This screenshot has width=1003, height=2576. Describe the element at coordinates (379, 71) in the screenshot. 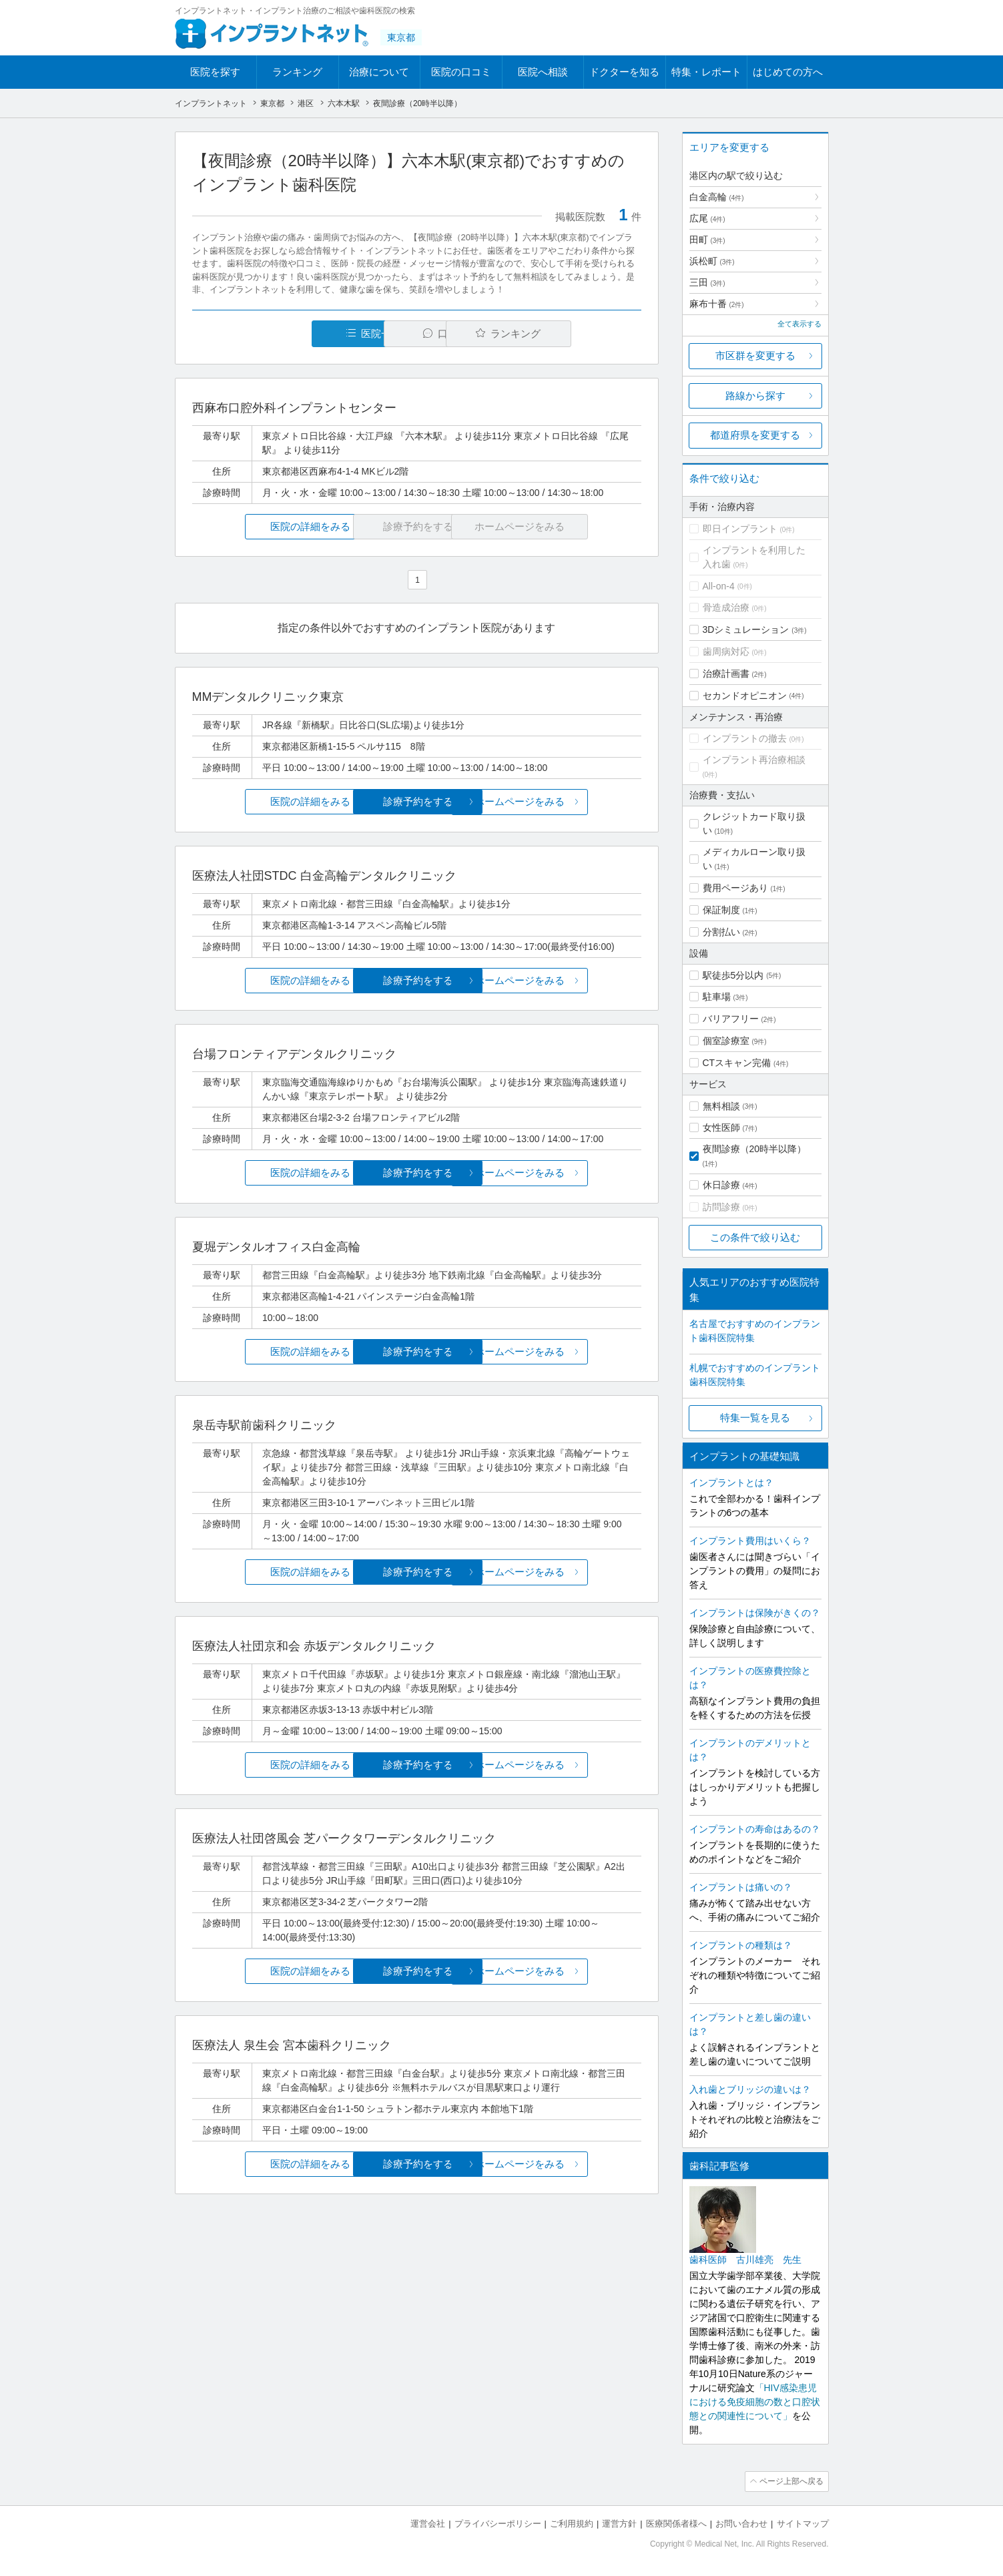

I see `治療について` at that location.